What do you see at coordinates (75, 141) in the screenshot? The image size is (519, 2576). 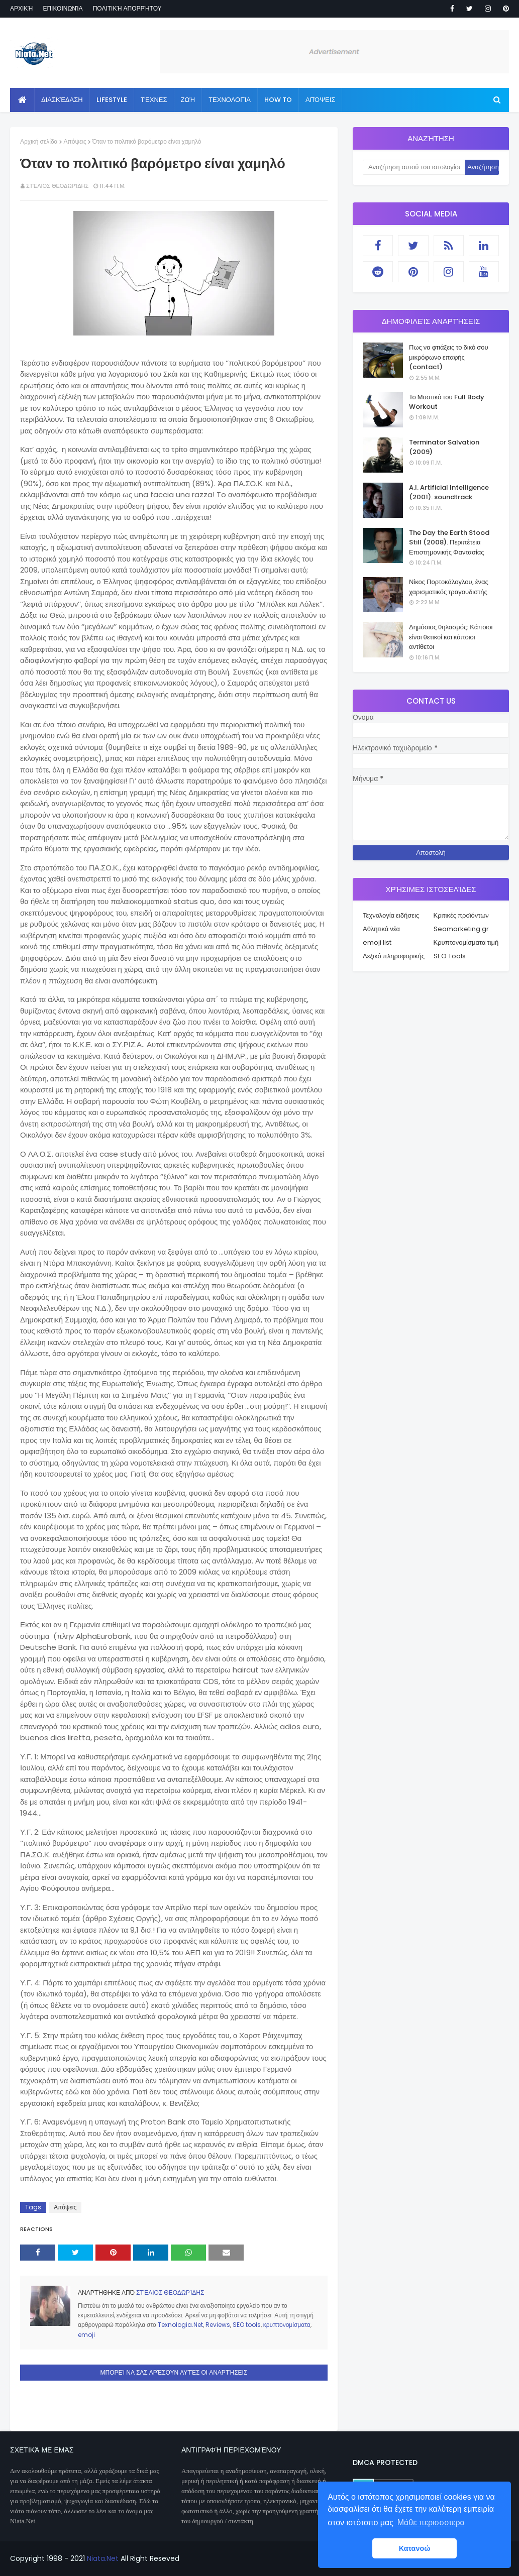 I see `Απόψεις` at bounding box center [75, 141].